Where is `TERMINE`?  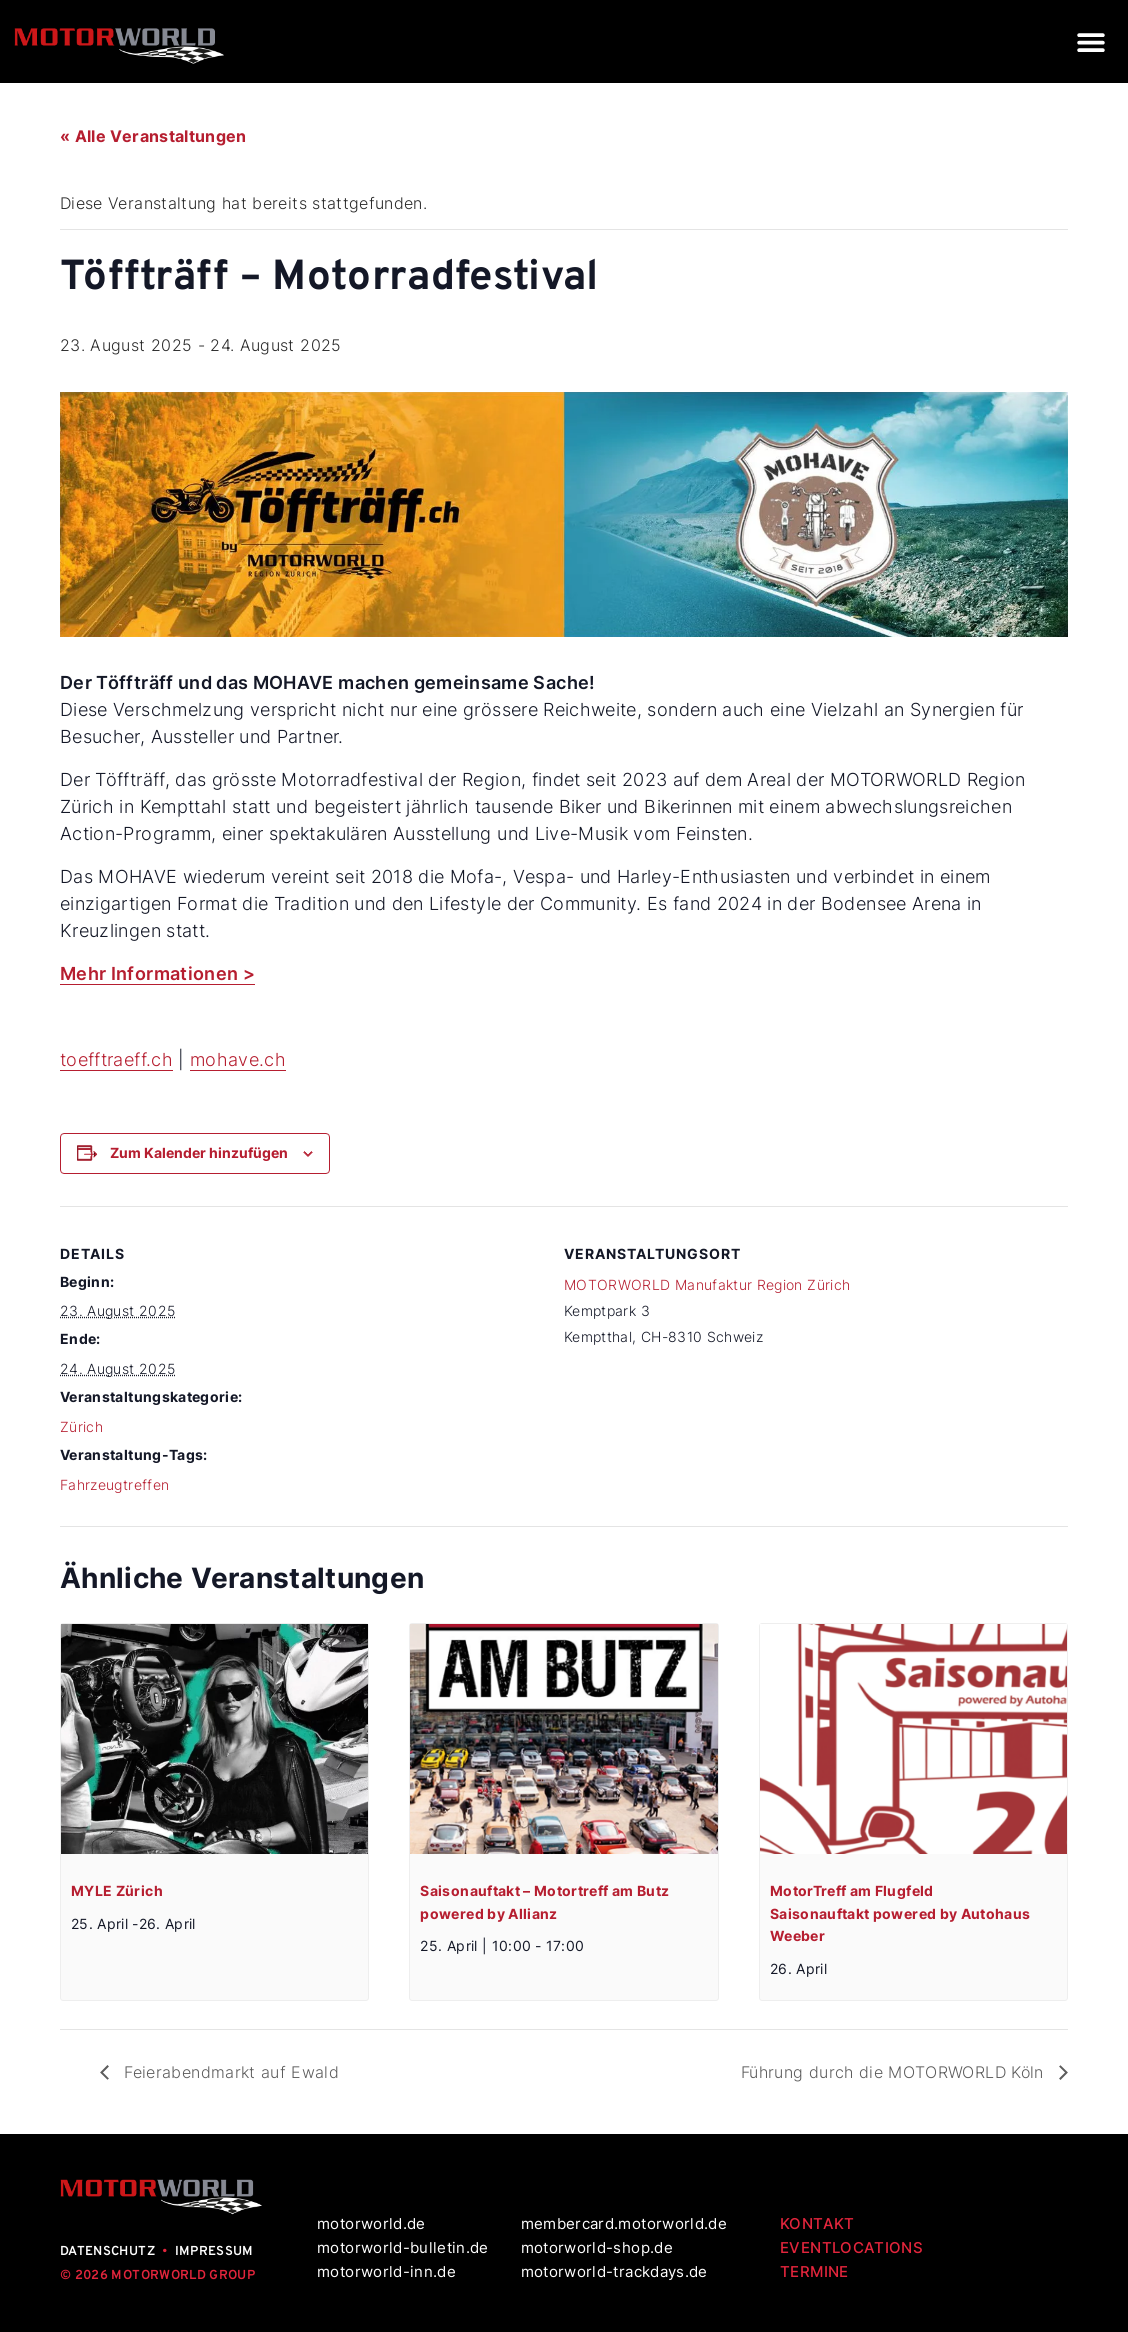 TERMINE is located at coordinates (814, 2271).